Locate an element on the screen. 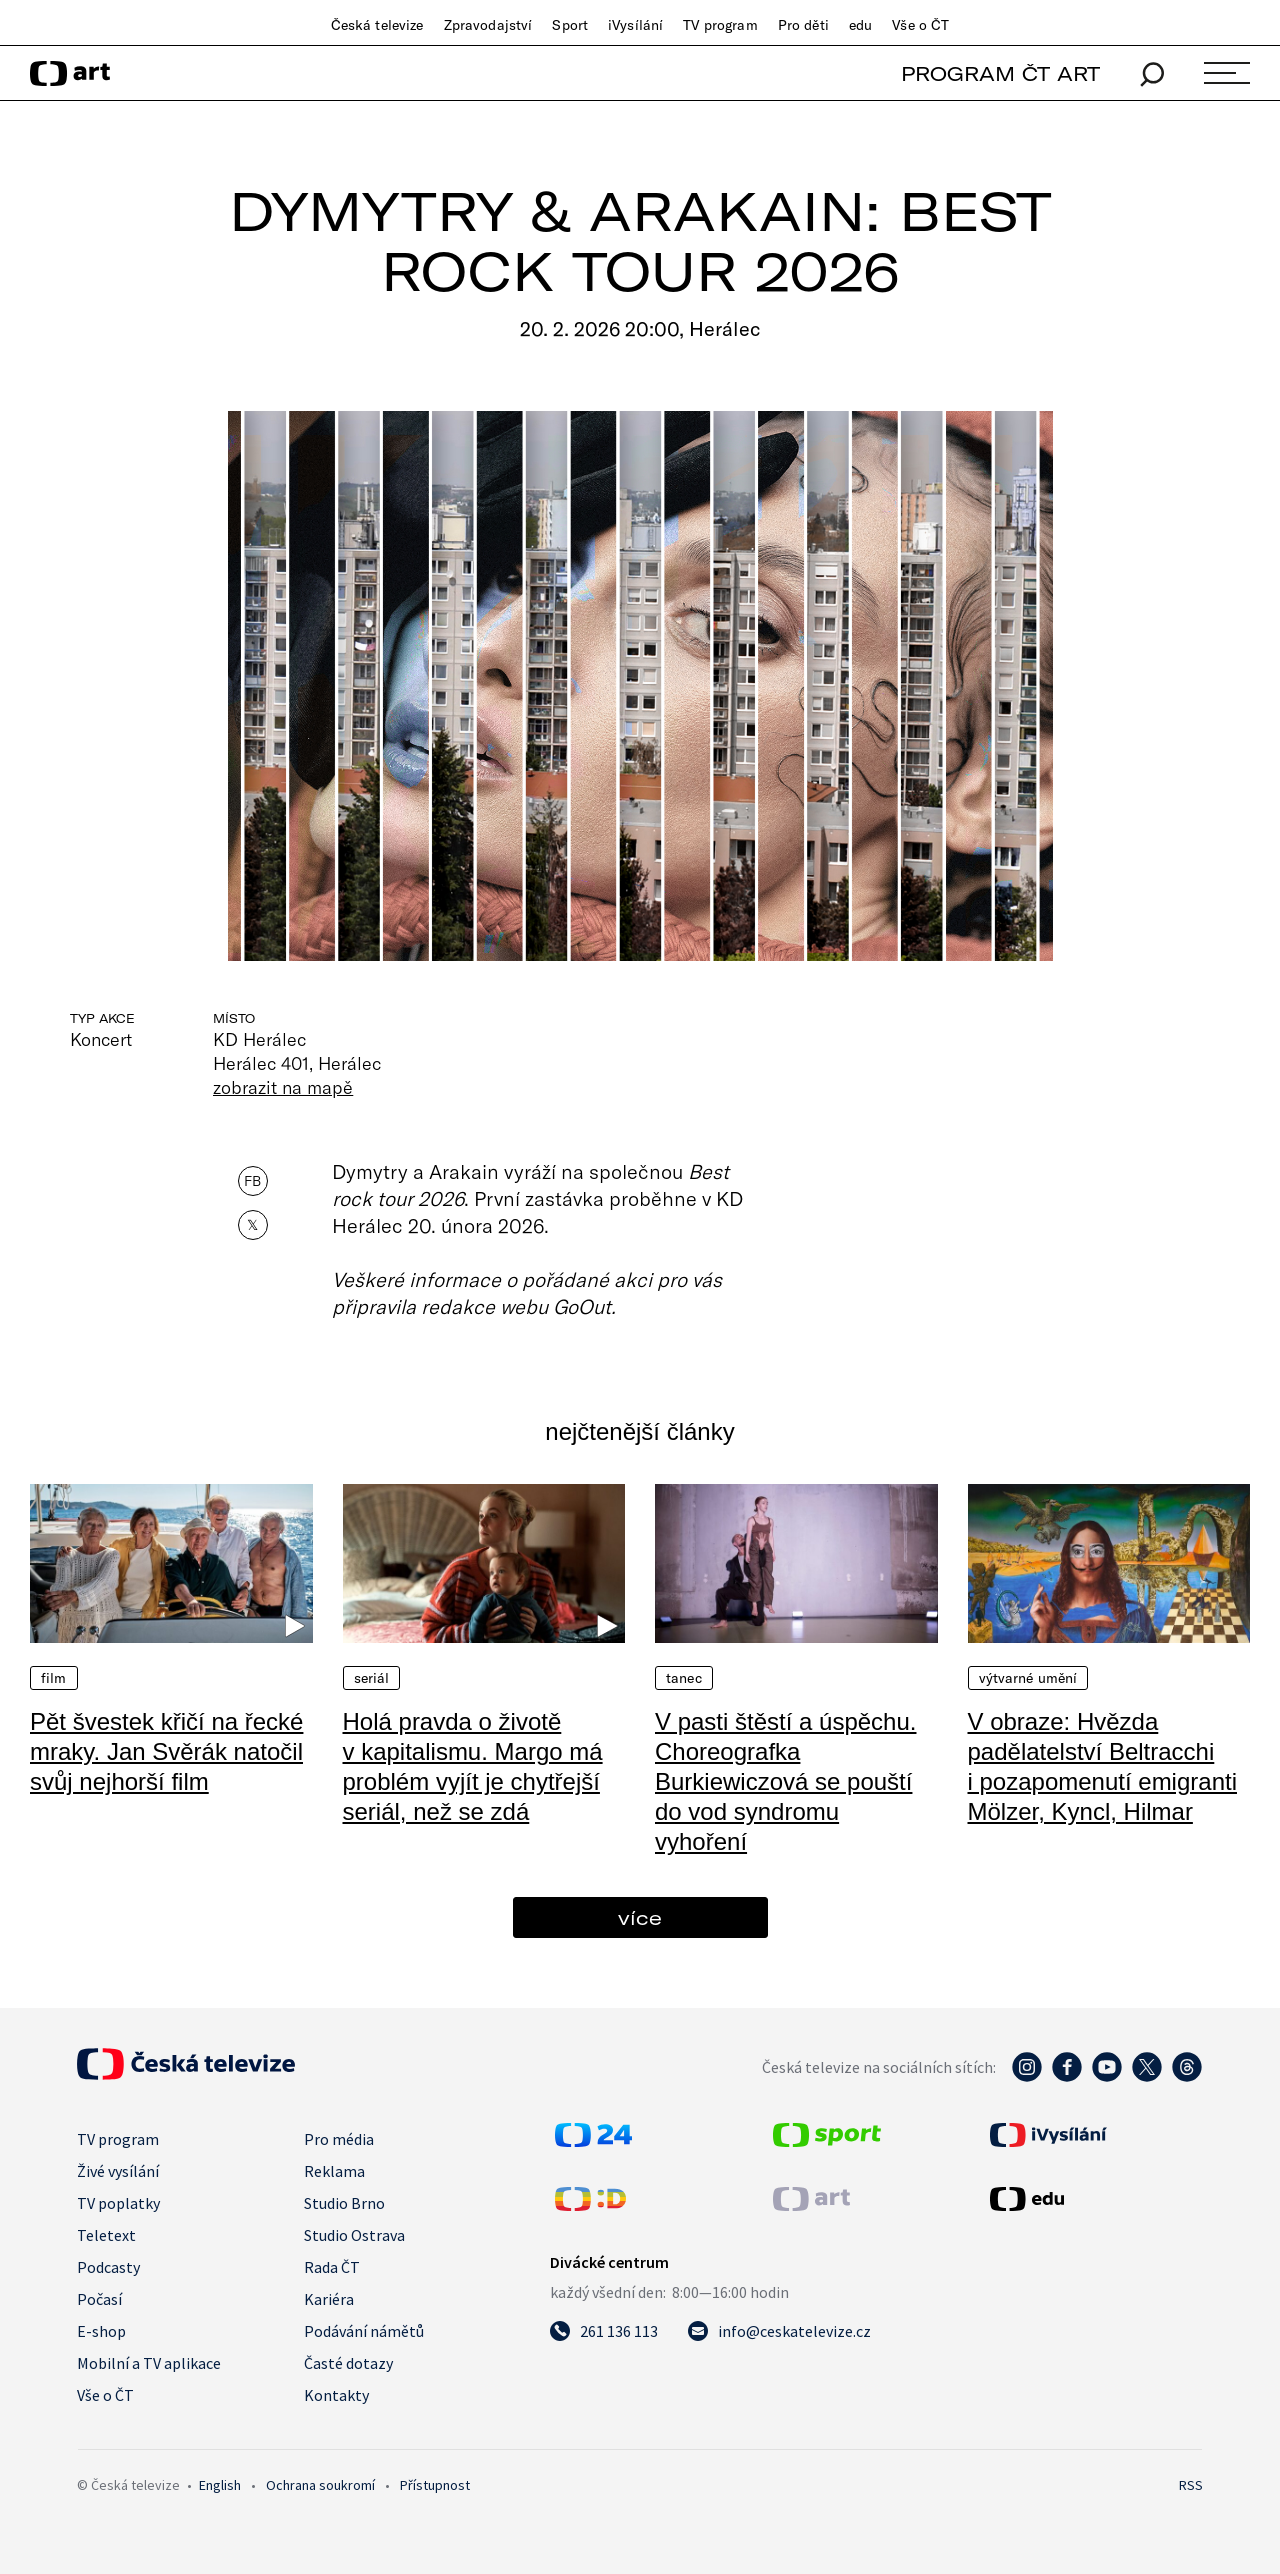 This screenshot has height=2574, width=1280. Seriál is located at coordinates (372, 1678).